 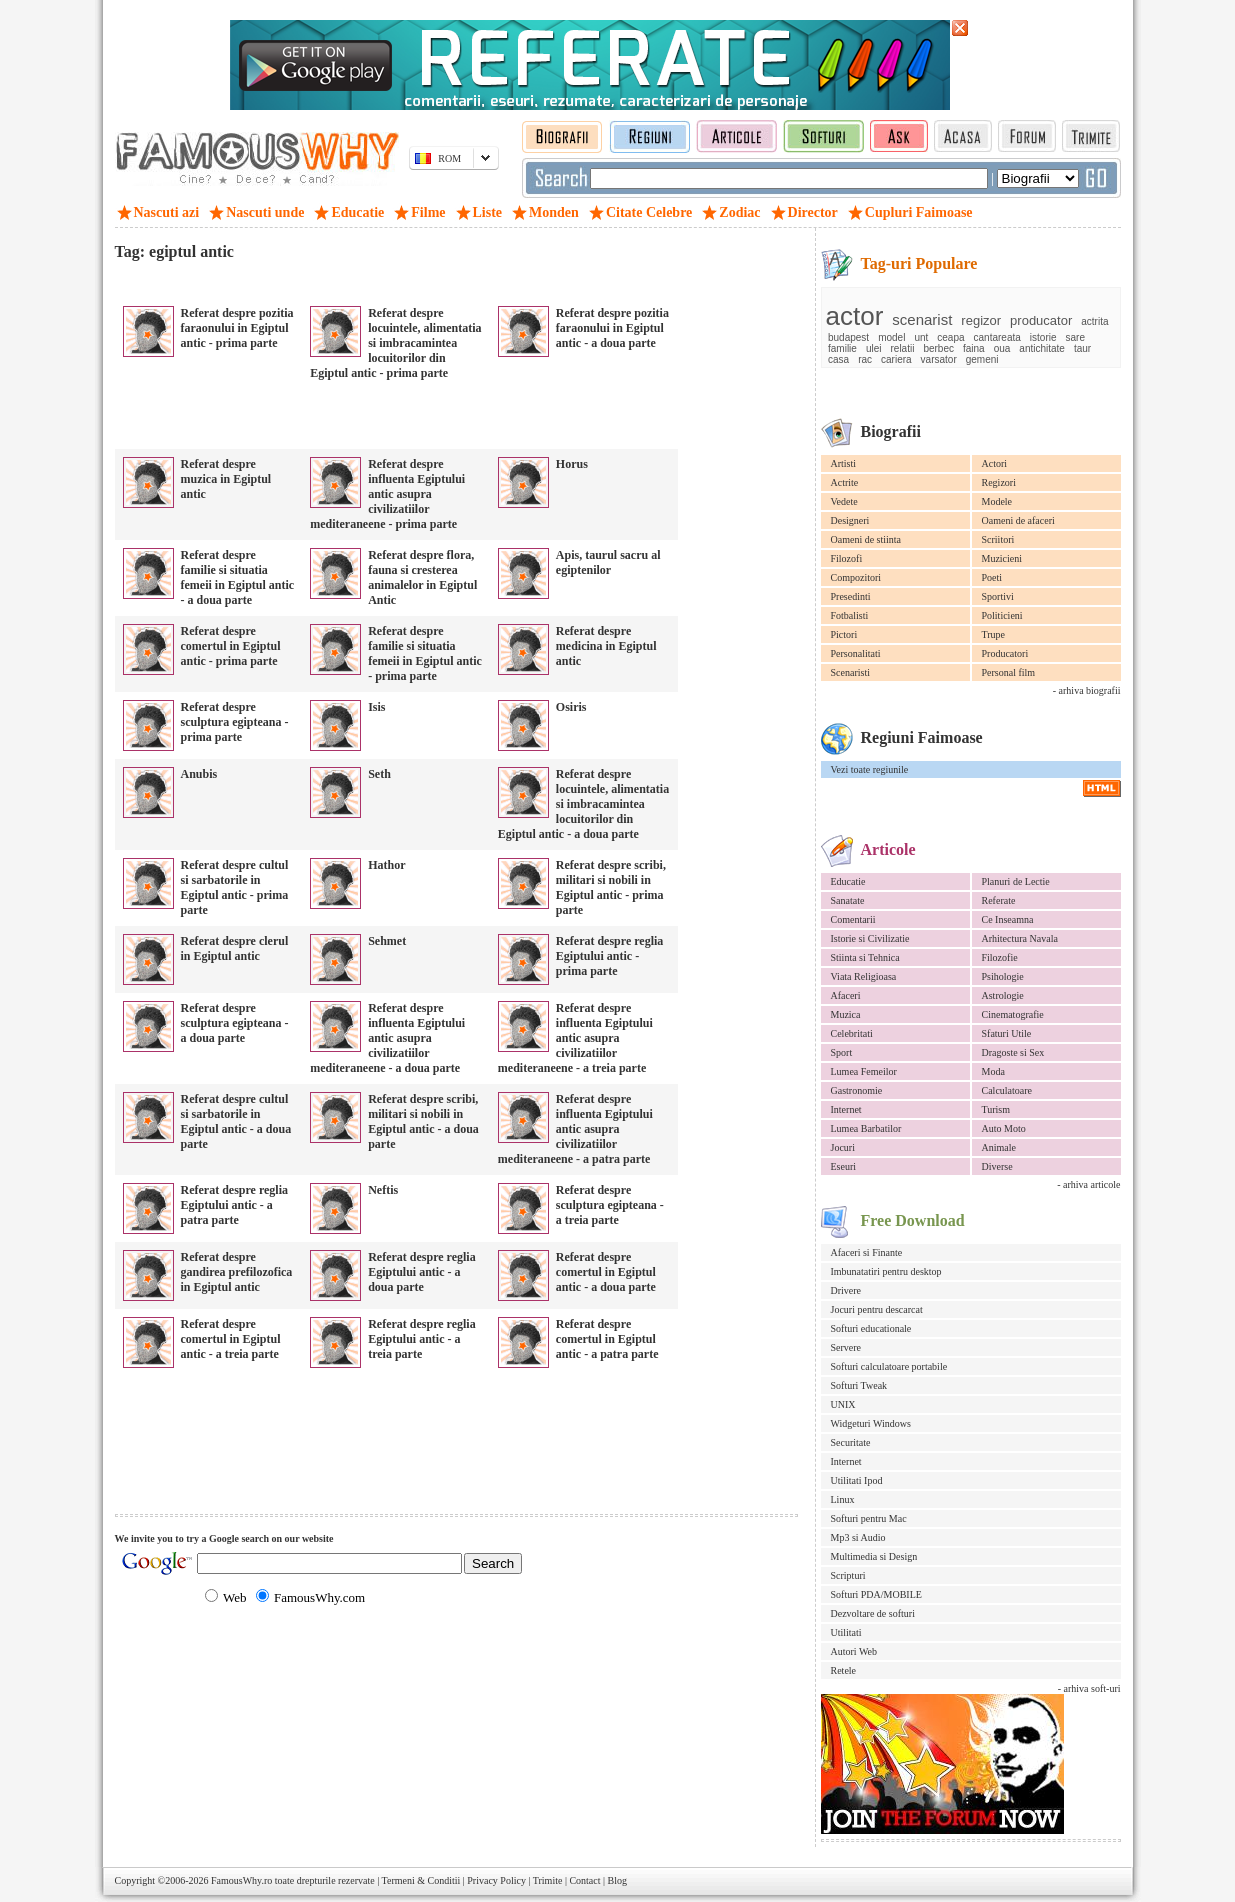 What do you see at coordinates (1005, 653) in the screenshot?
I see `Producatori` at bounding box center [1005, 653].